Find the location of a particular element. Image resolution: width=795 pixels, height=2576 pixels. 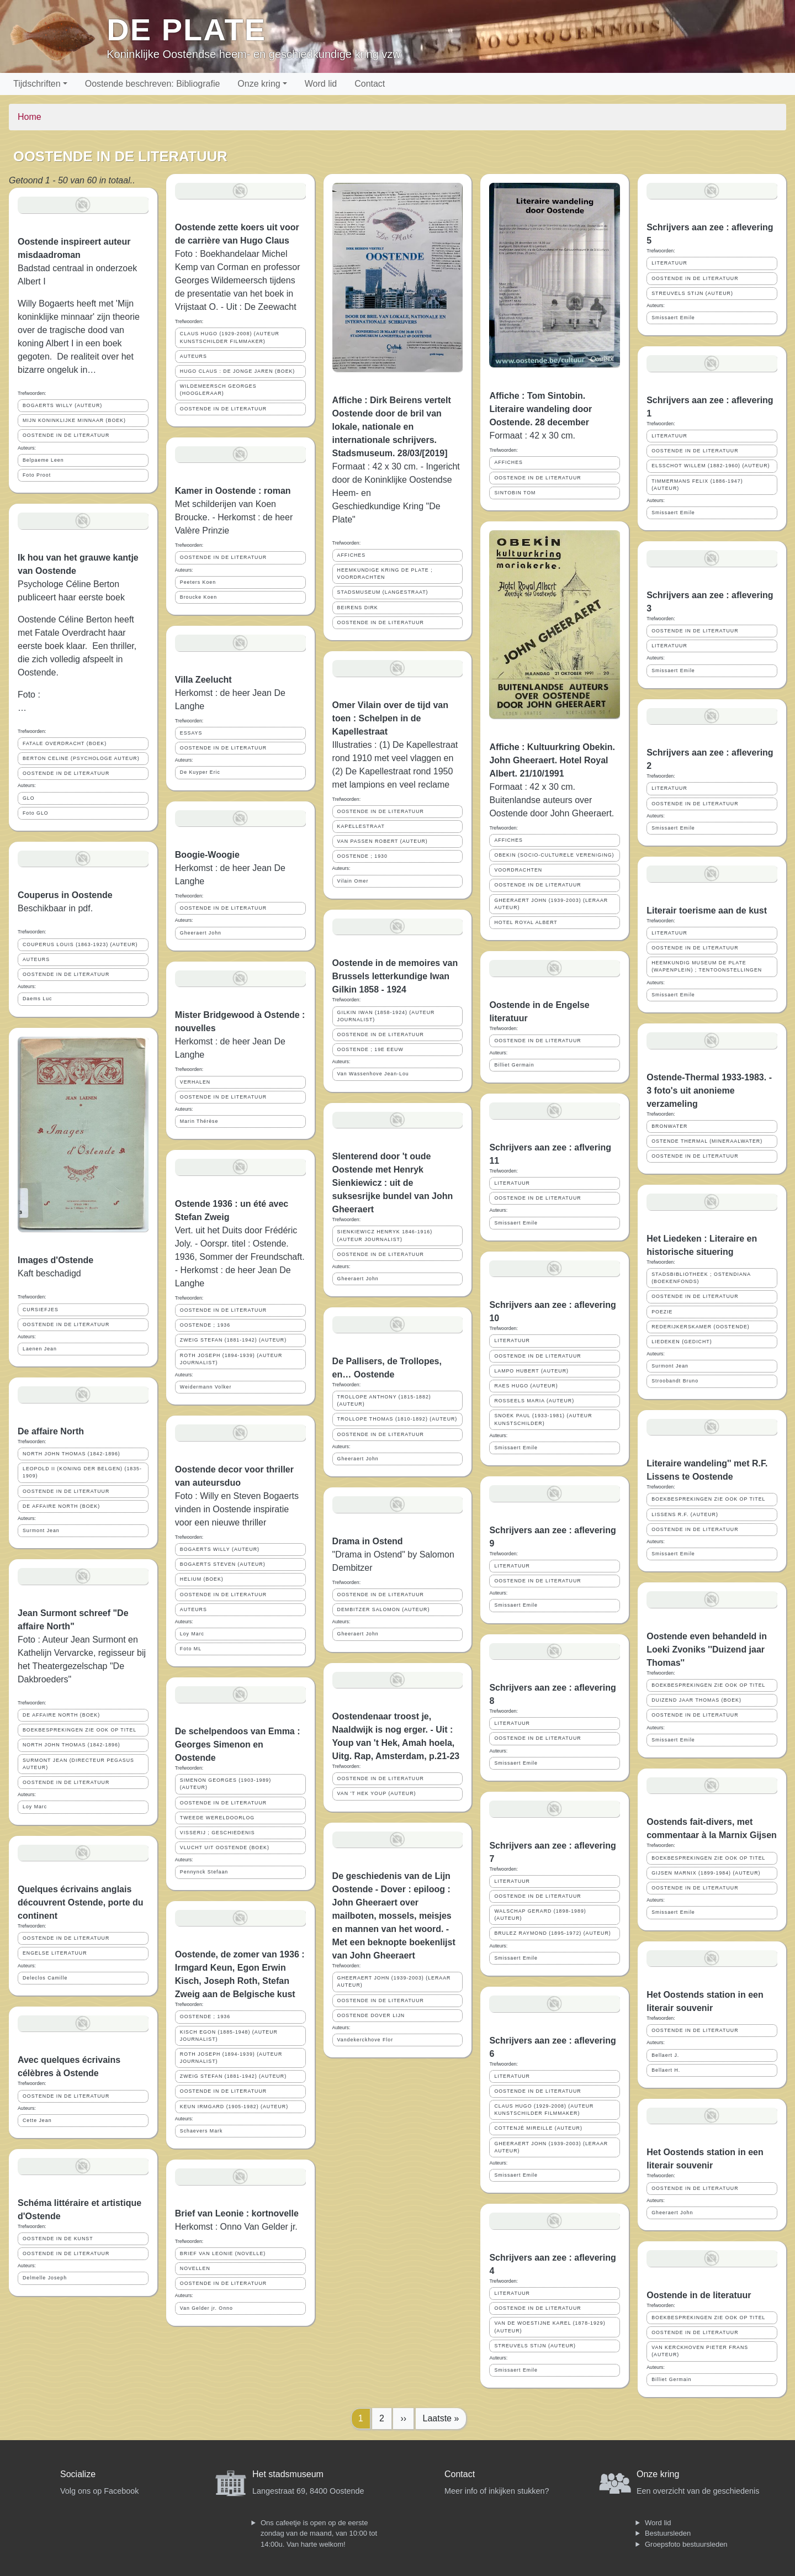

STADSBIBLIOTHEEK ; OSTENDIANA (BOEKENFONDS) is located at coordinates (701, 1277).